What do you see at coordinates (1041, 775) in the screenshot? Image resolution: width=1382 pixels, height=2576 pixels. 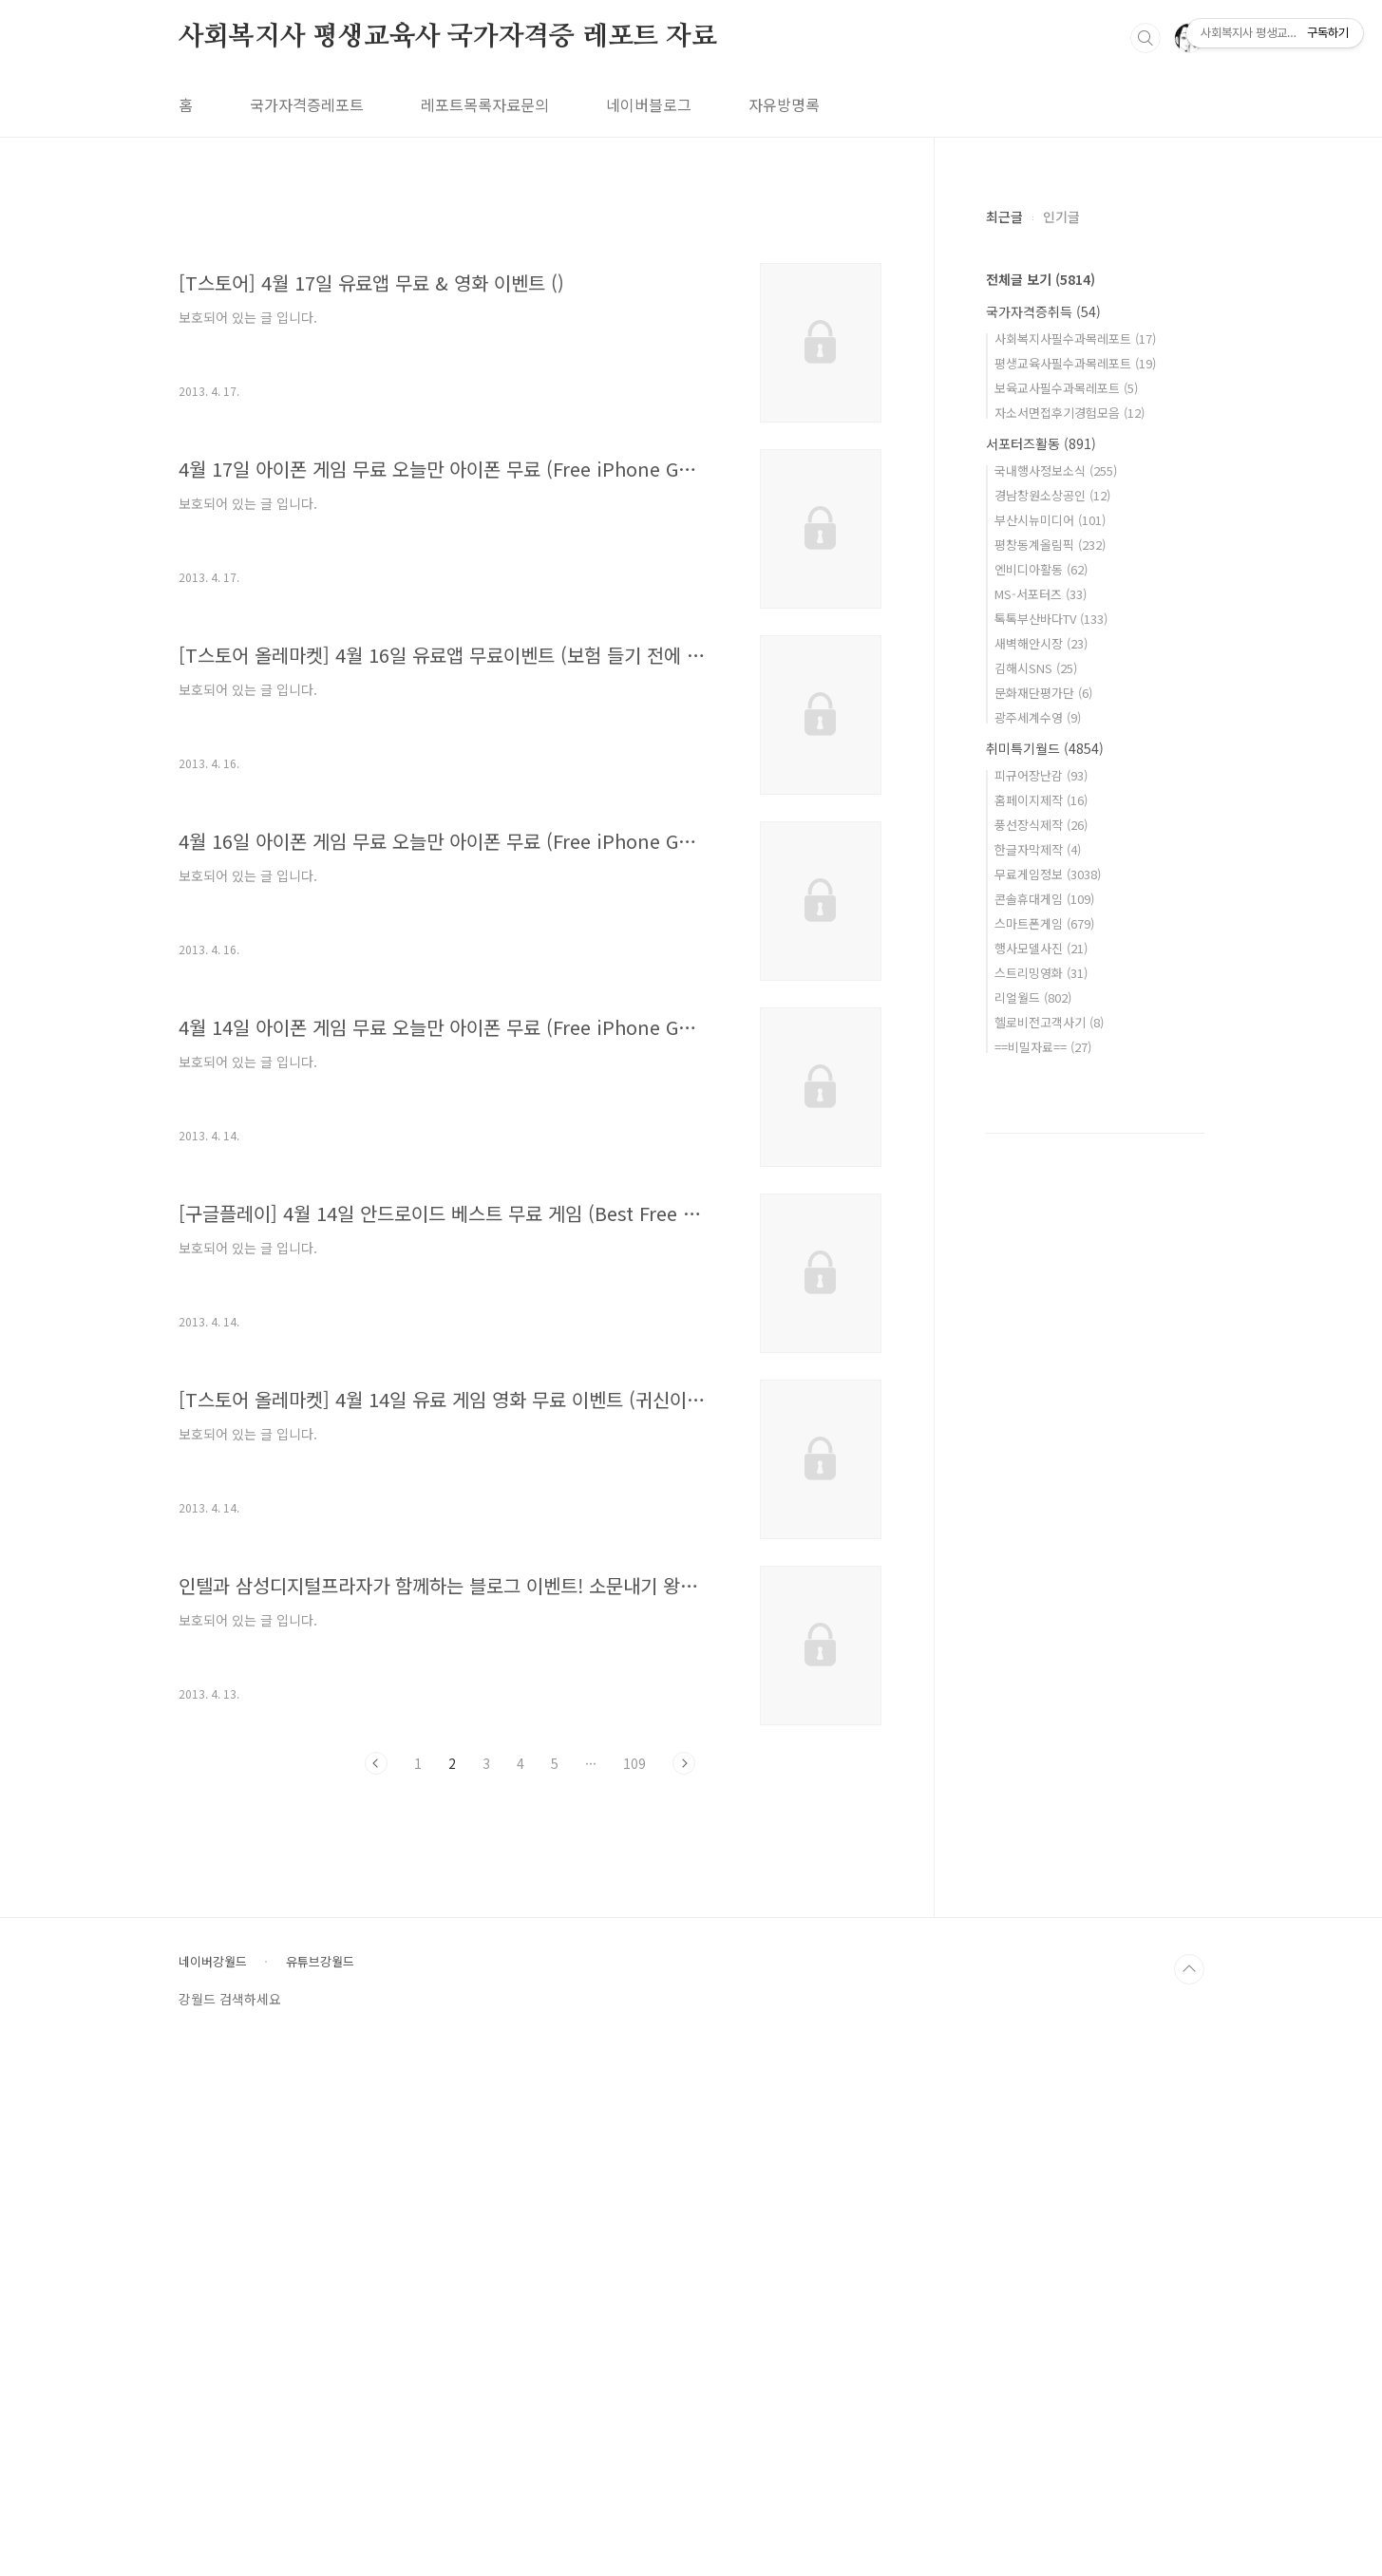 I see `피규어장난감` at bounding box center [1041, 775].